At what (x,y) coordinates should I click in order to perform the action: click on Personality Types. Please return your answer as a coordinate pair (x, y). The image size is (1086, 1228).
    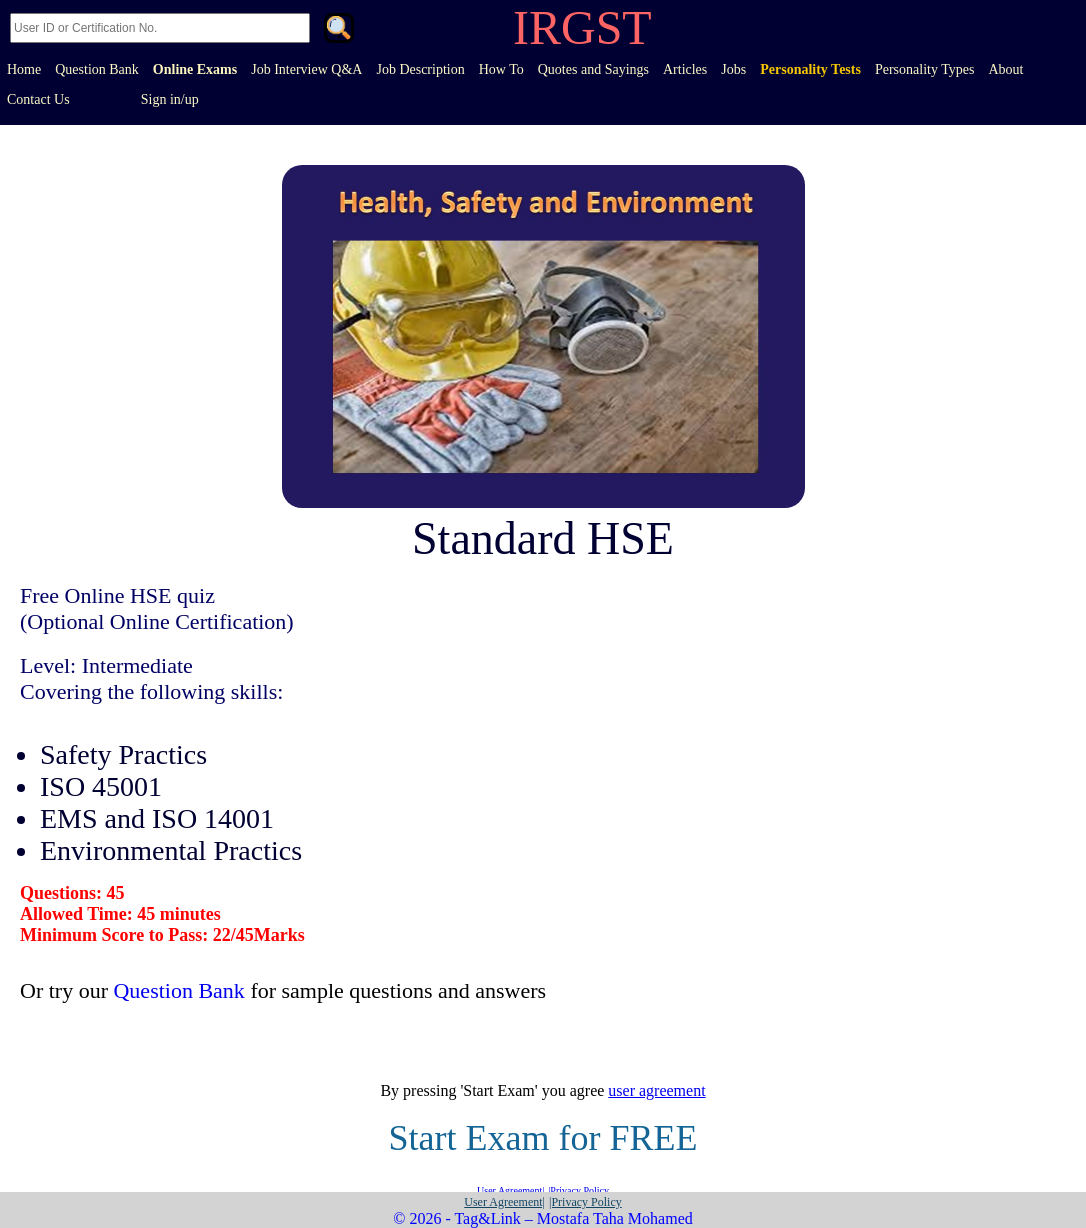
    Looking at the image, I should click on (924, 69).